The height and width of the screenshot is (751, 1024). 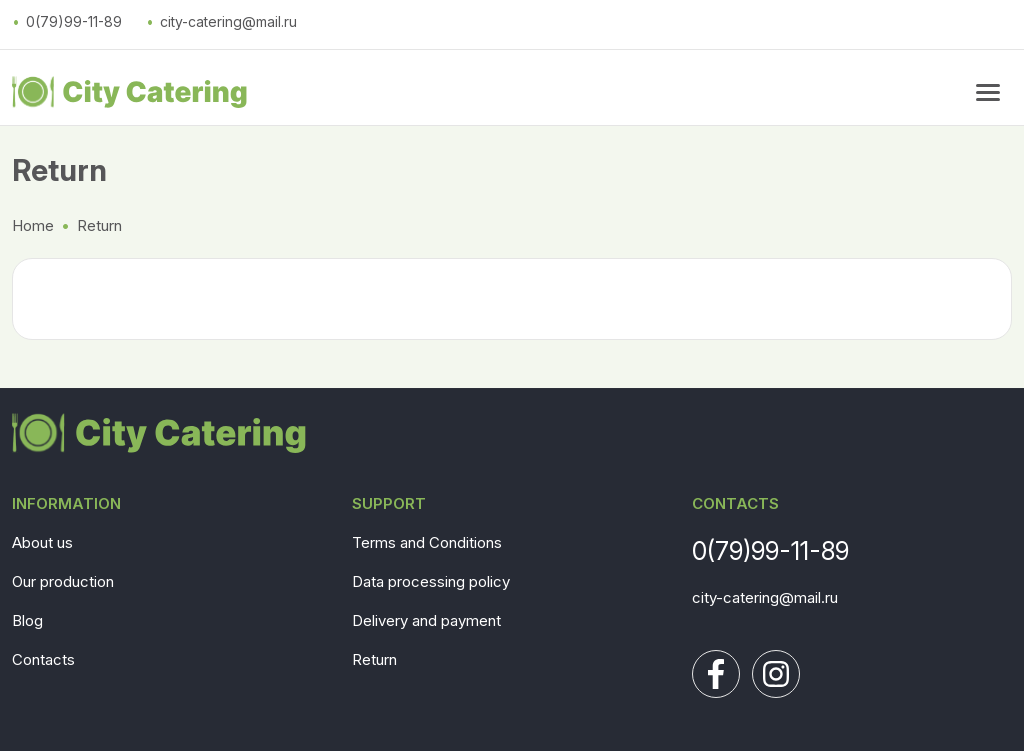 I want to click on Our production, so click(x=63, y=581).